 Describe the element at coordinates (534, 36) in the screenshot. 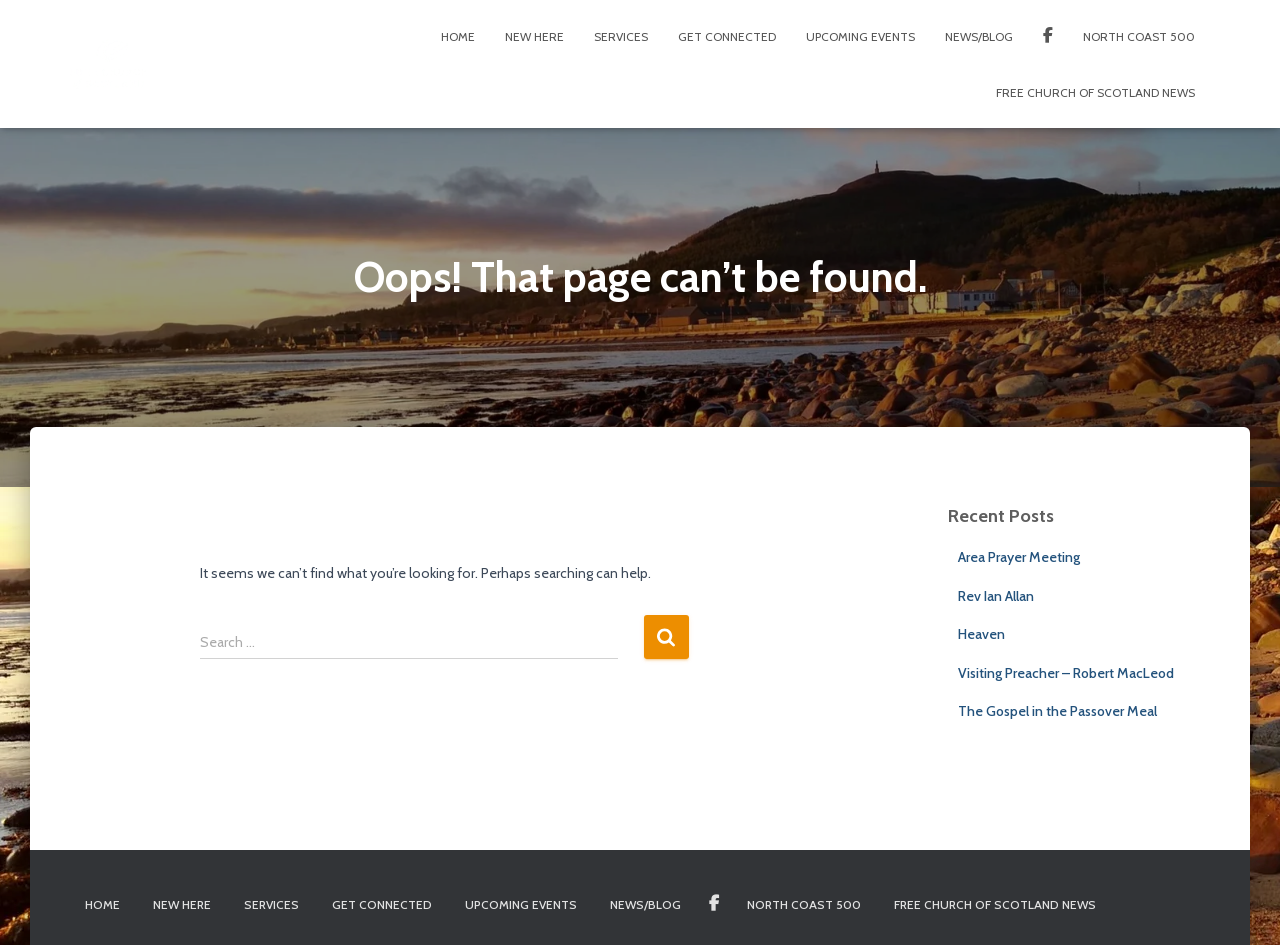

I see `New Here` at that location.